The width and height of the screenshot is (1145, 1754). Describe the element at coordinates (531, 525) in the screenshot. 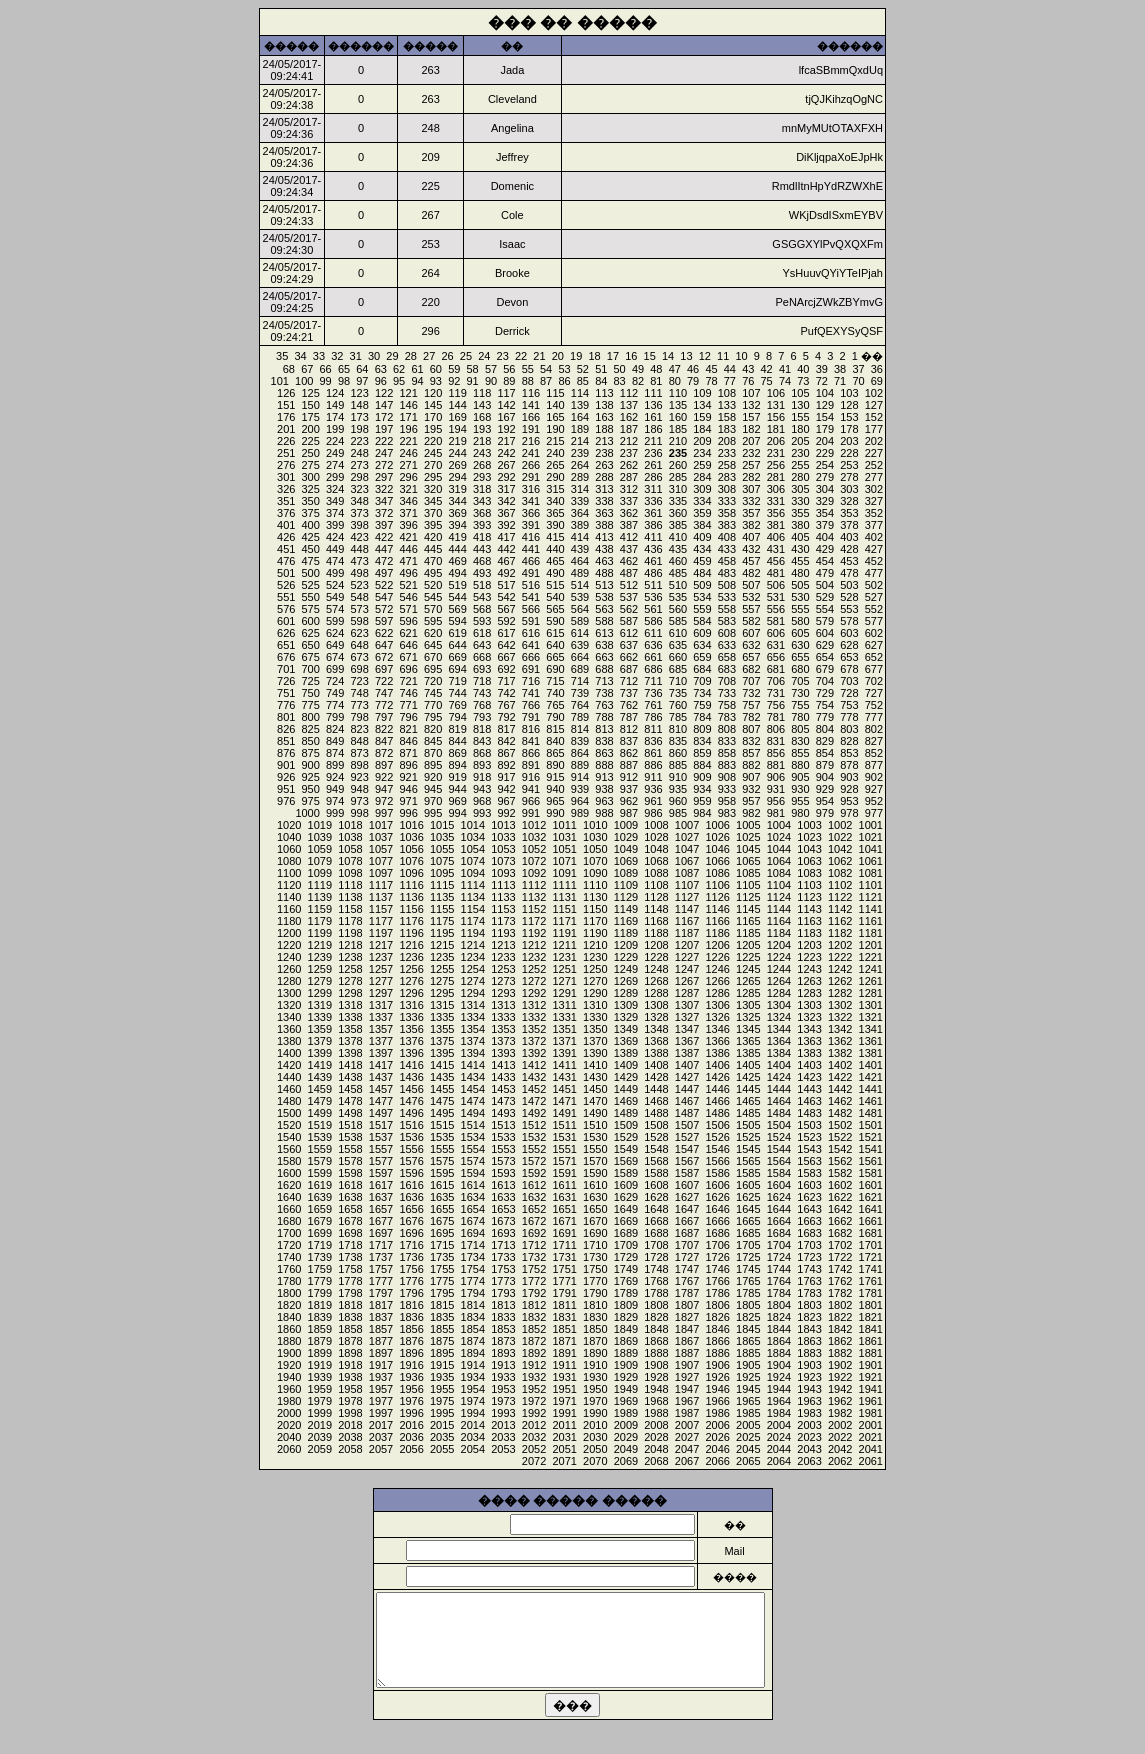

I see `391` at that location.